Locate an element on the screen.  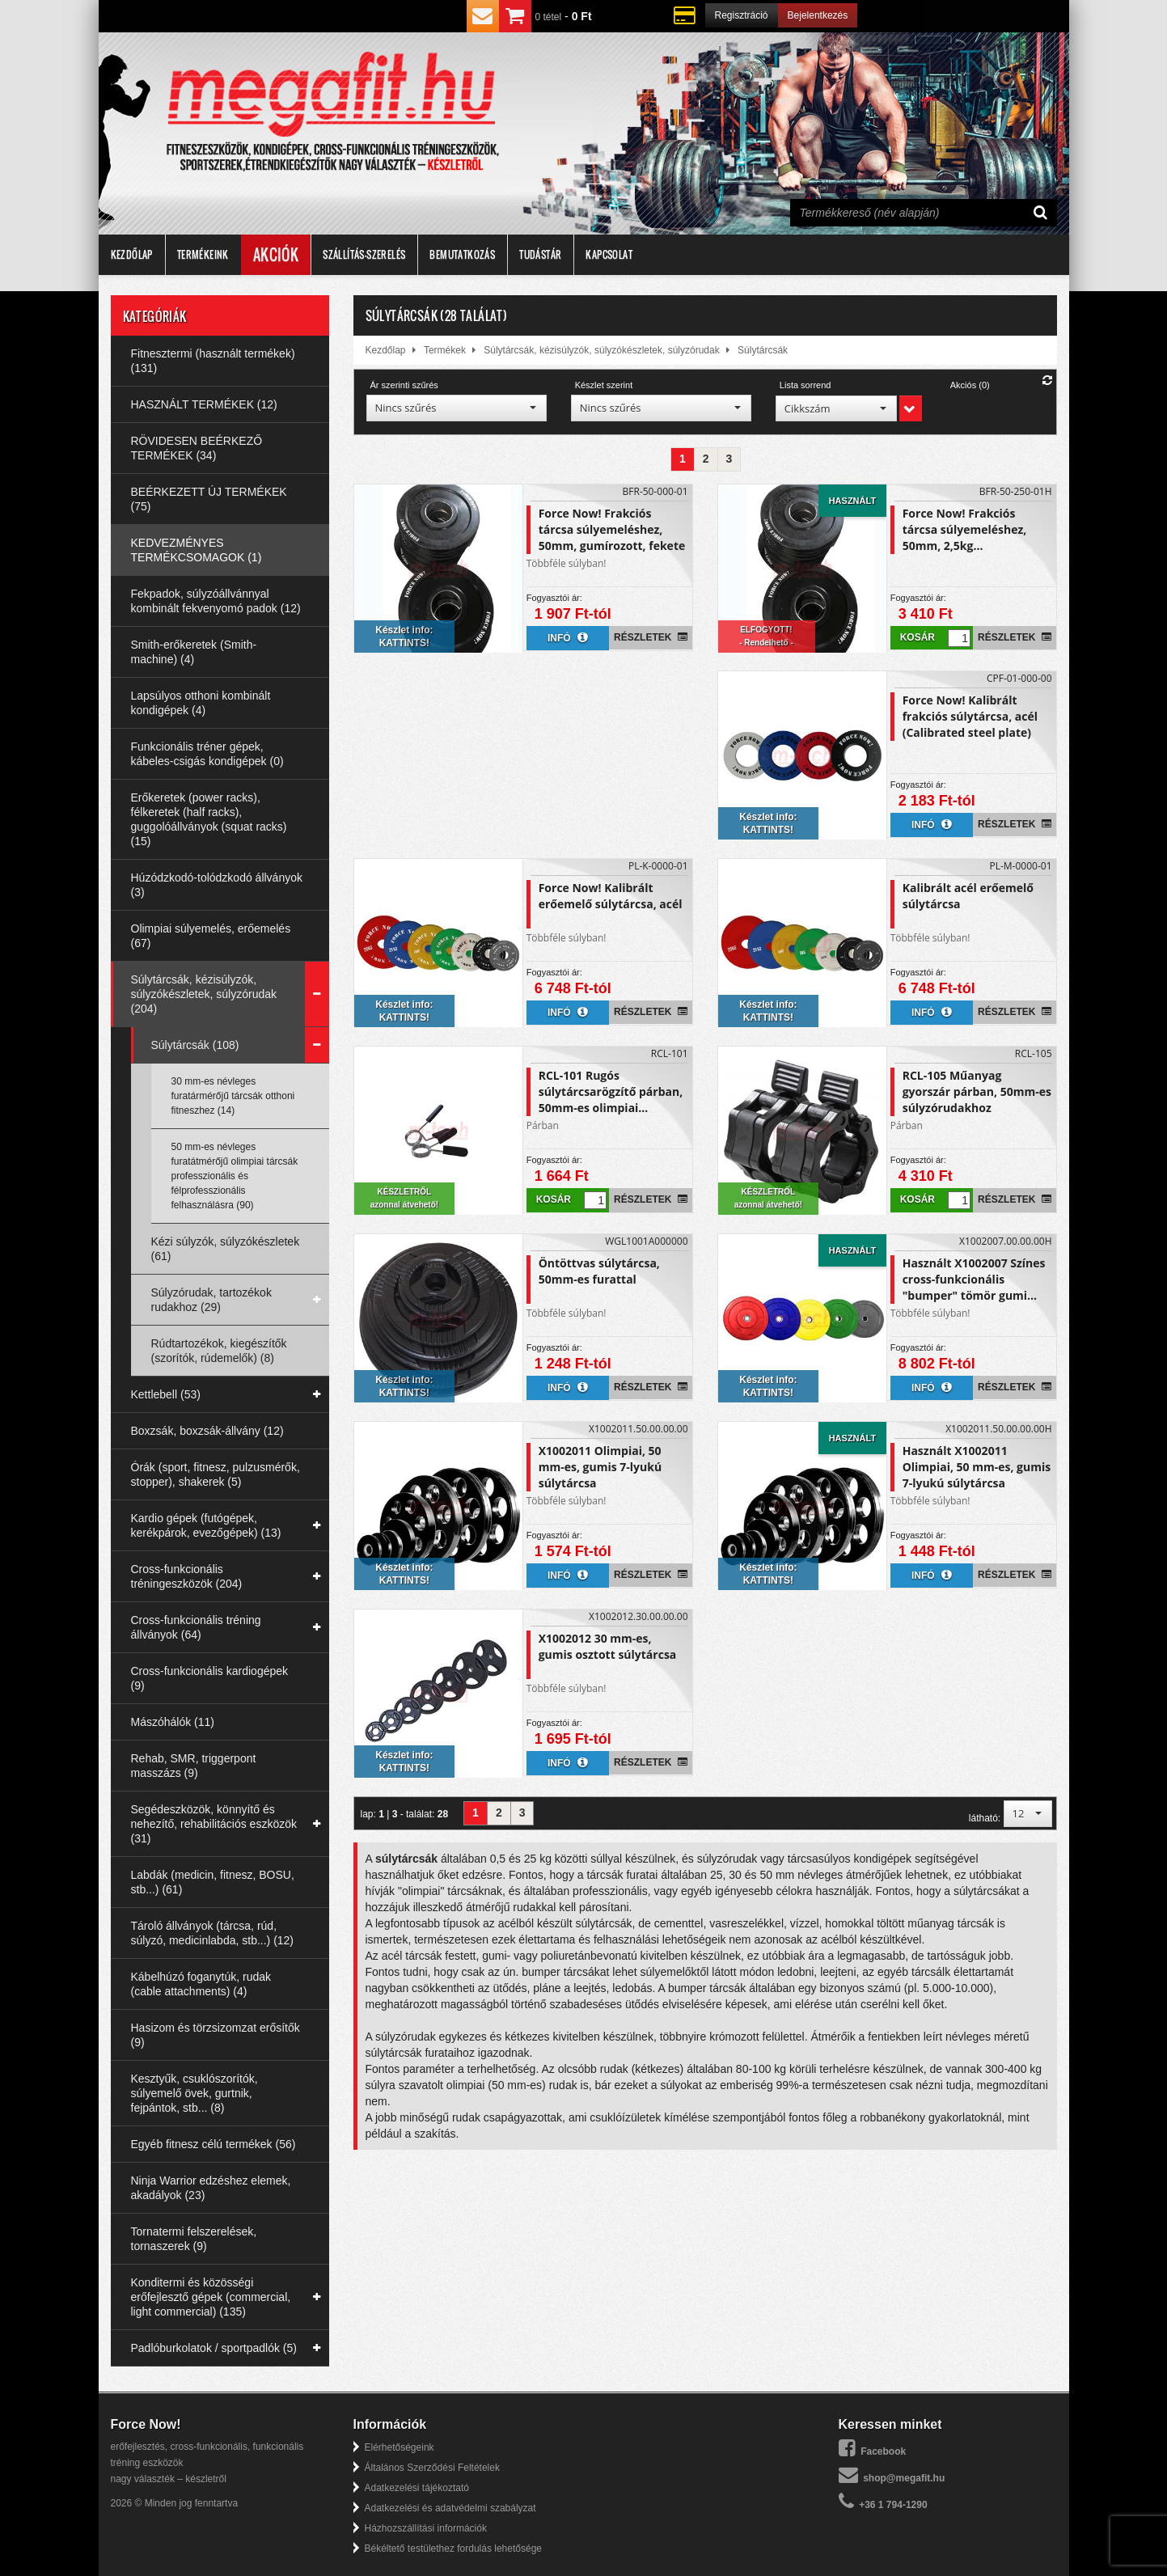
HASZNÁLT TERMÉKEK (12) is located at coordinates (204, 404).